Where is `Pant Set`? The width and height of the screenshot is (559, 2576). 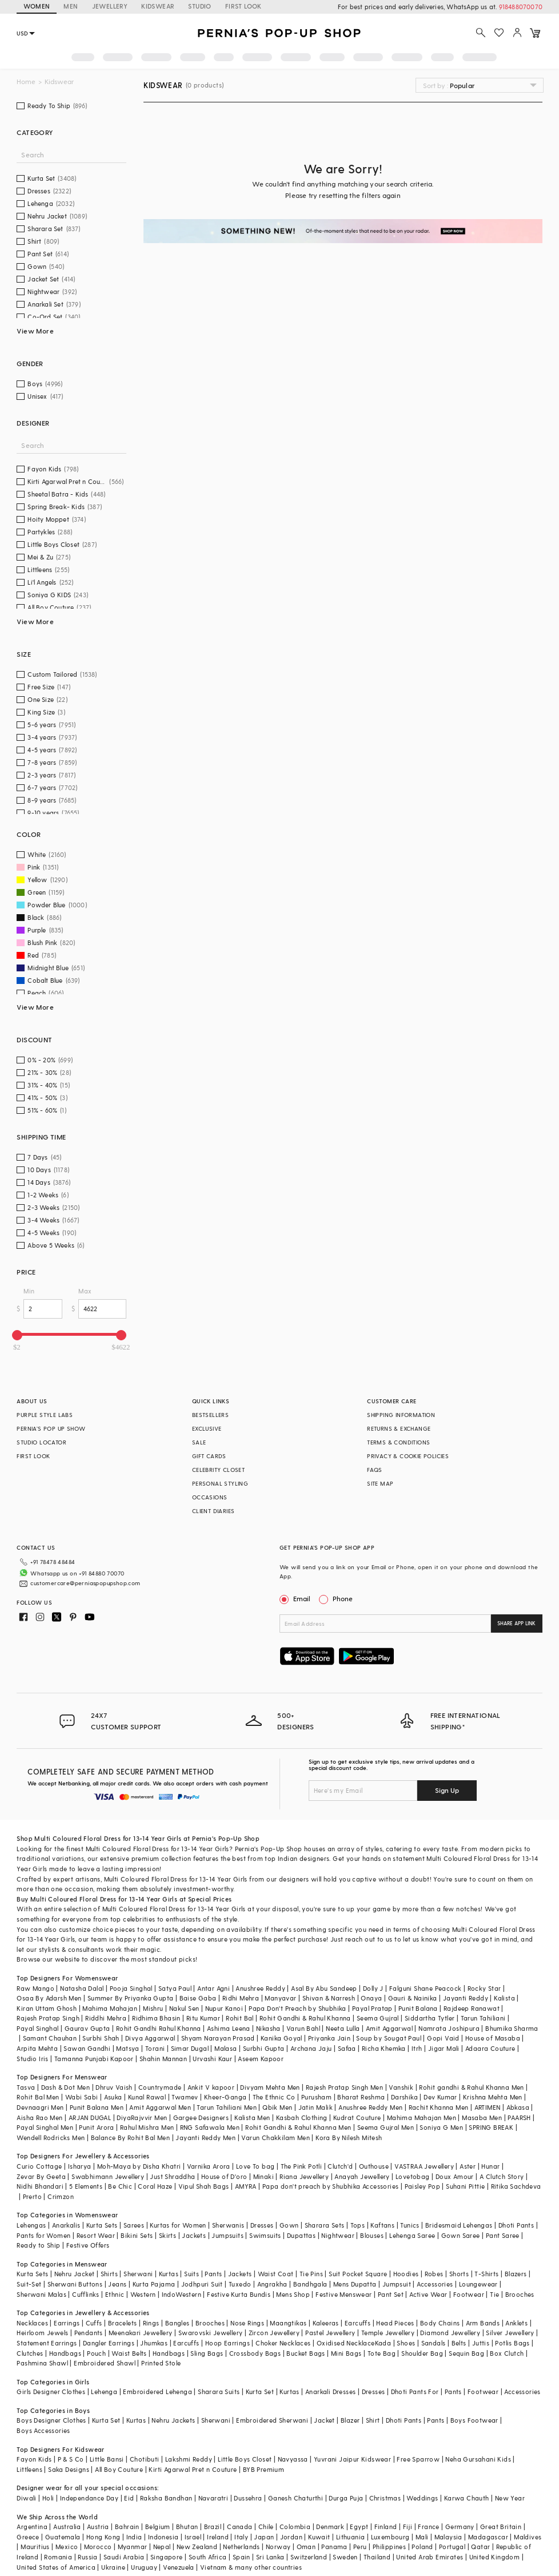 Pant Set is located at coordinates (391, 2294).